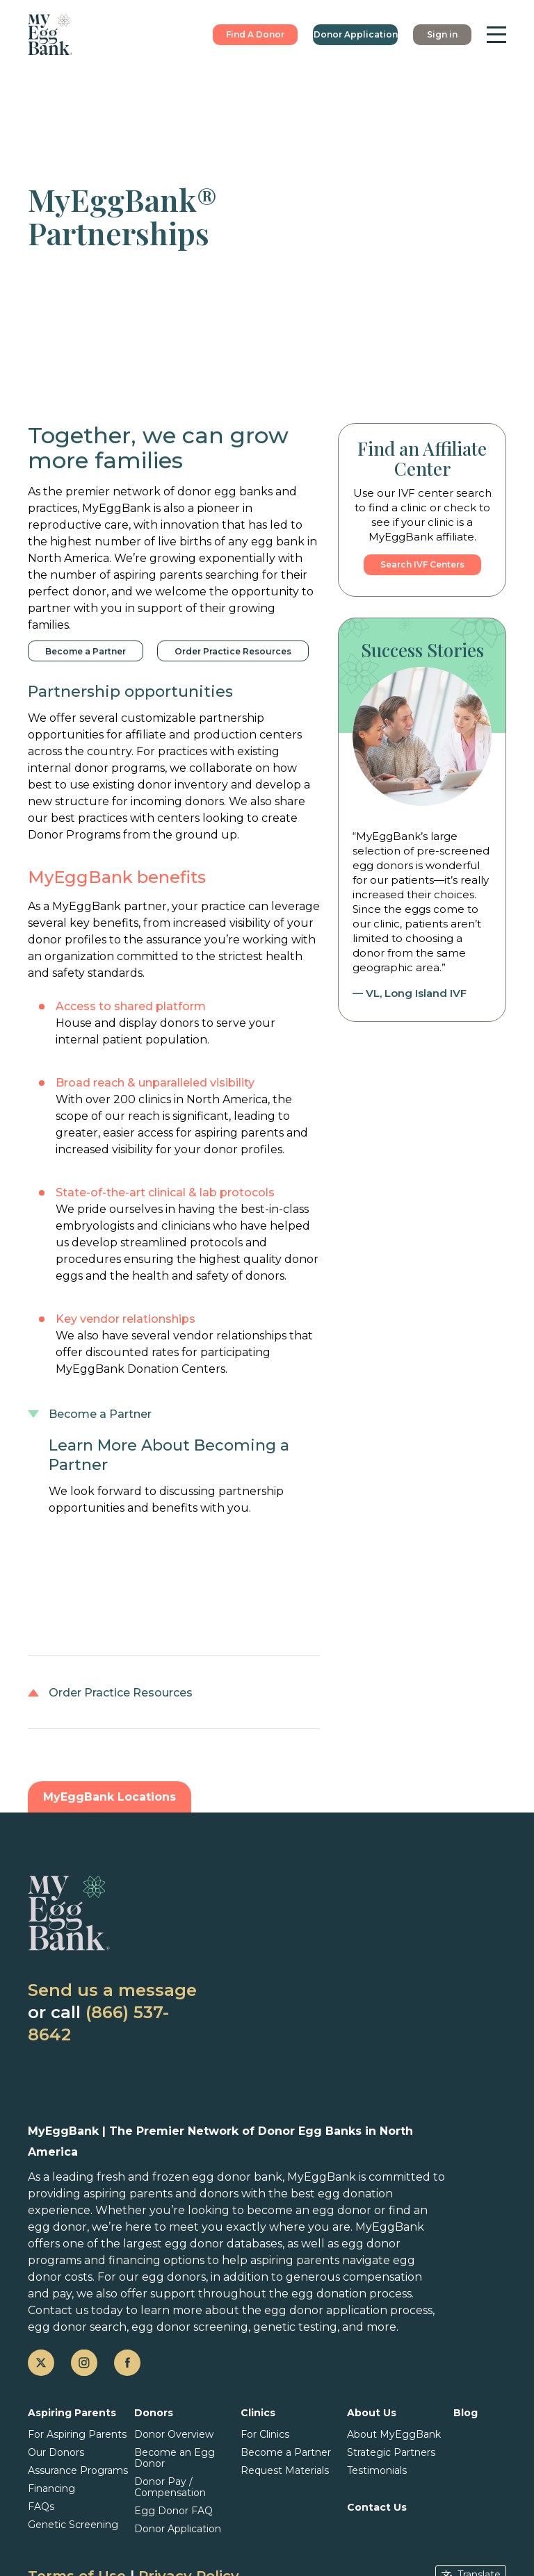  Describe the element at coordinates (348, 2310) in the screenshot. I see `egg donor application process` at that location.